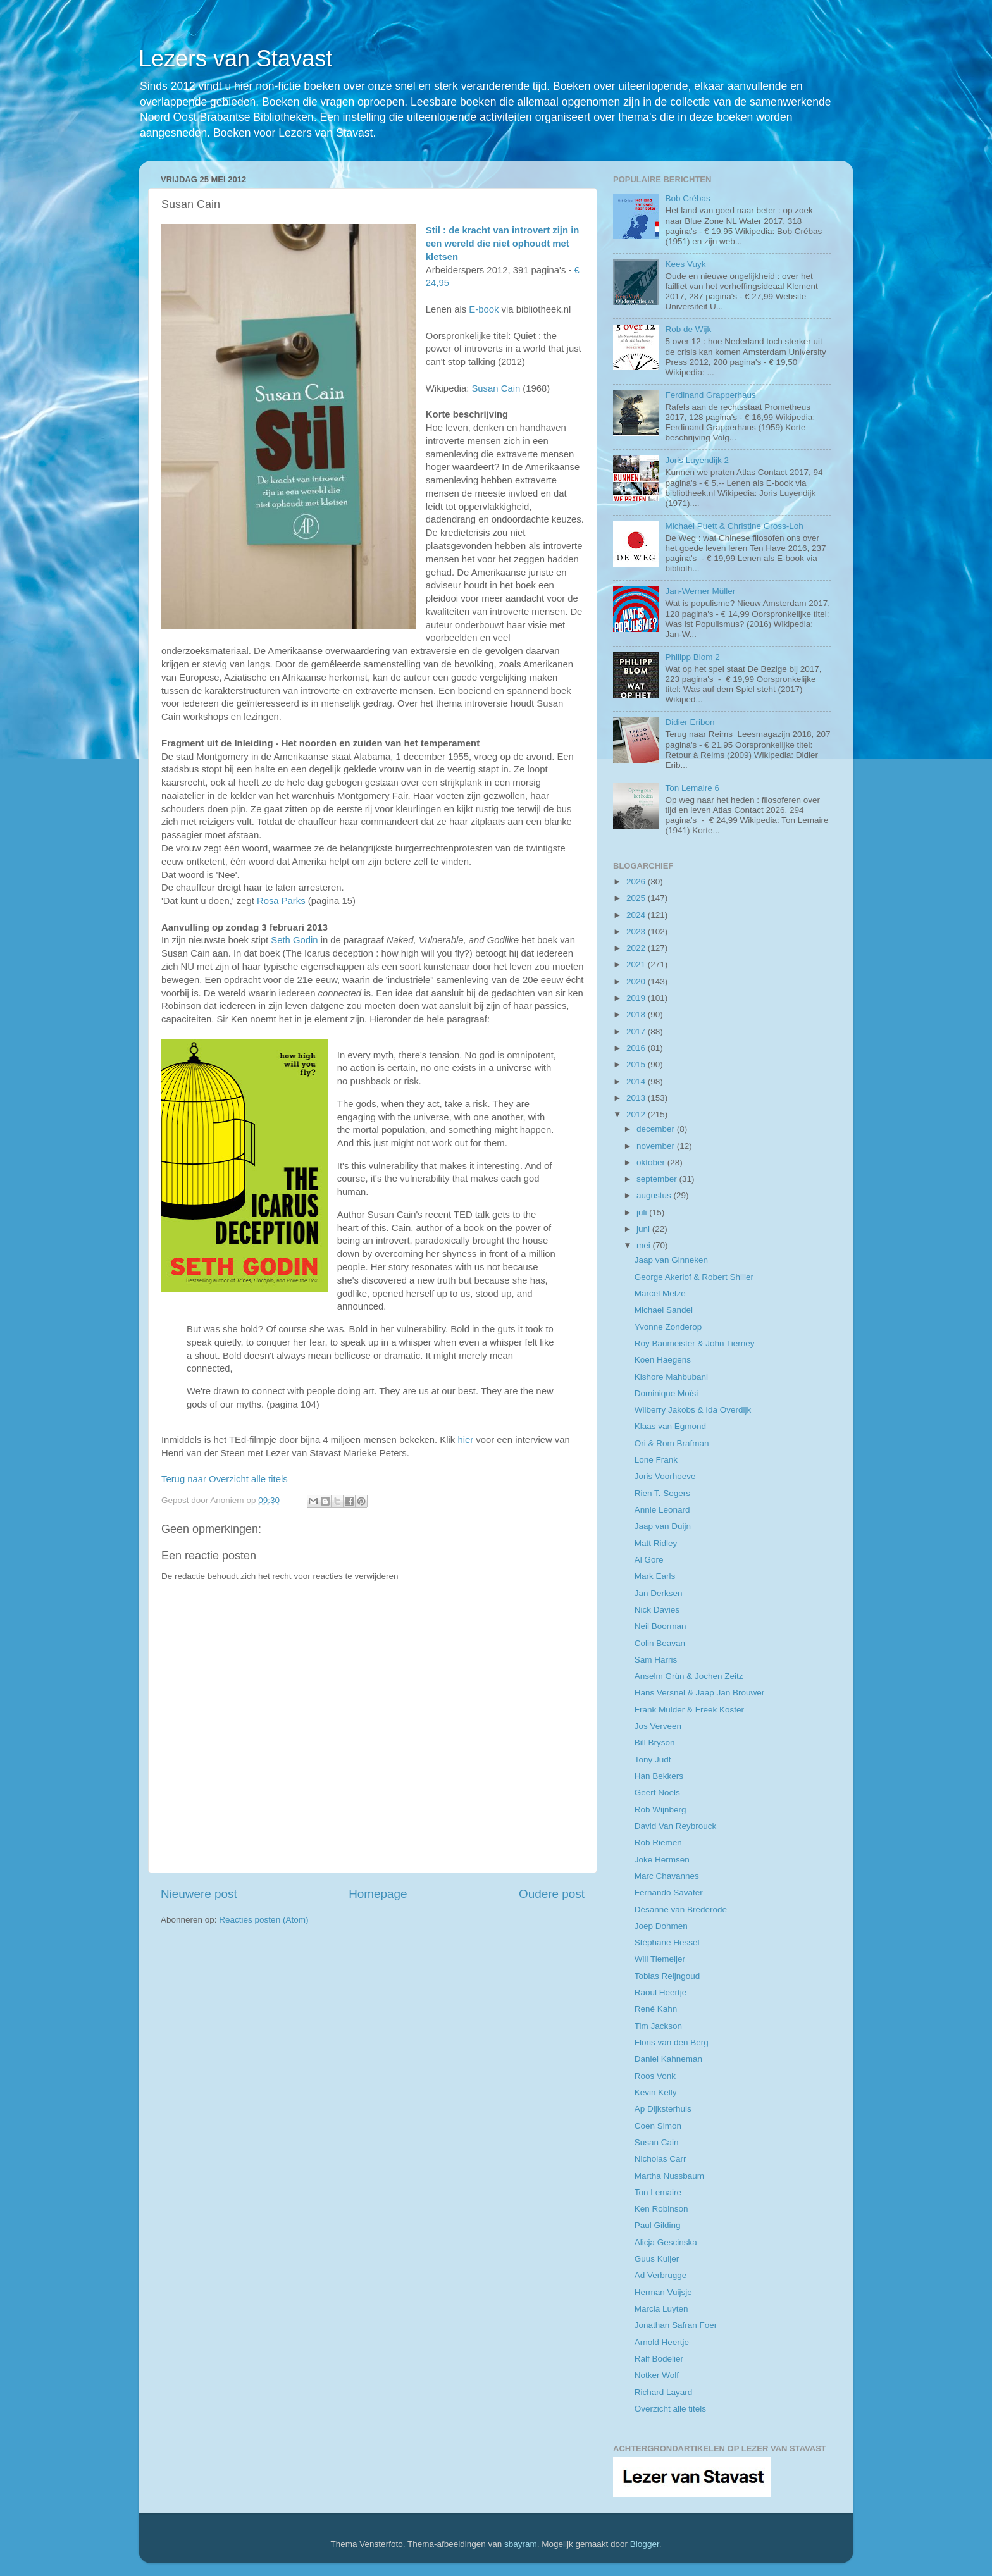  What do you see at coordinates (655, 1576) in the screenshot?
I see `Mark Earls` at bounding box center [655, 1576].